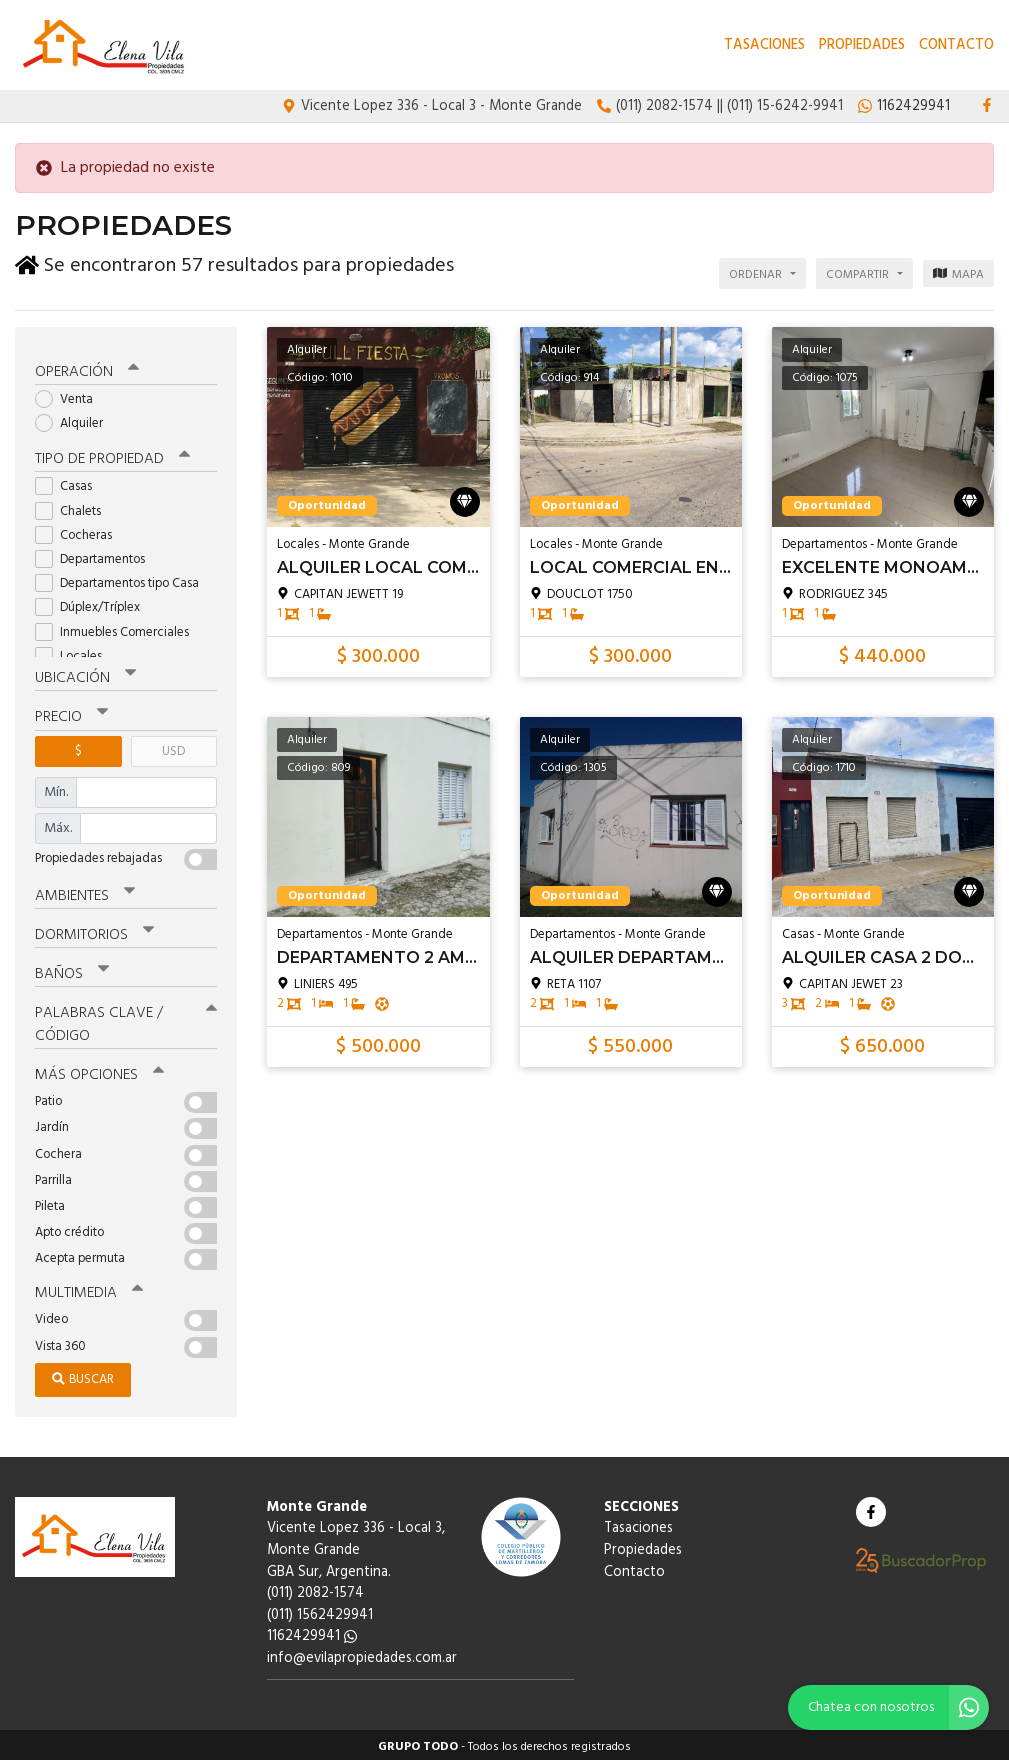 This screenshot has width=1009, height=1760. What do you see at coordinates (85, 675) in the screenshot?
I see `Ubicación` at bounding box center [85, 675].